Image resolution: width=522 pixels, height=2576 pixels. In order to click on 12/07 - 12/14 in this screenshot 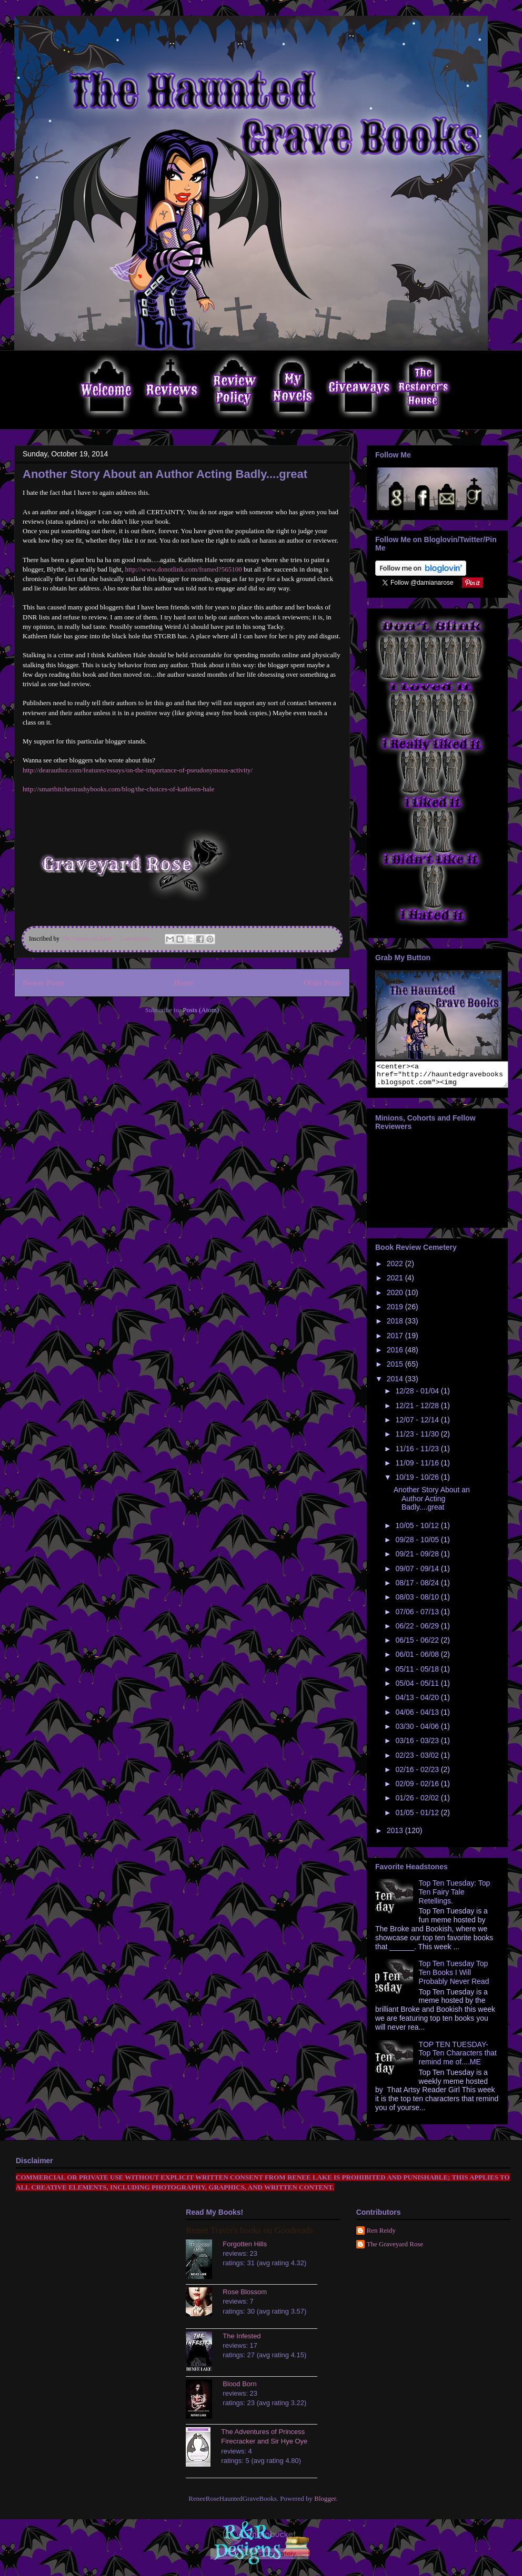, I will do `click(417, 1424)`.